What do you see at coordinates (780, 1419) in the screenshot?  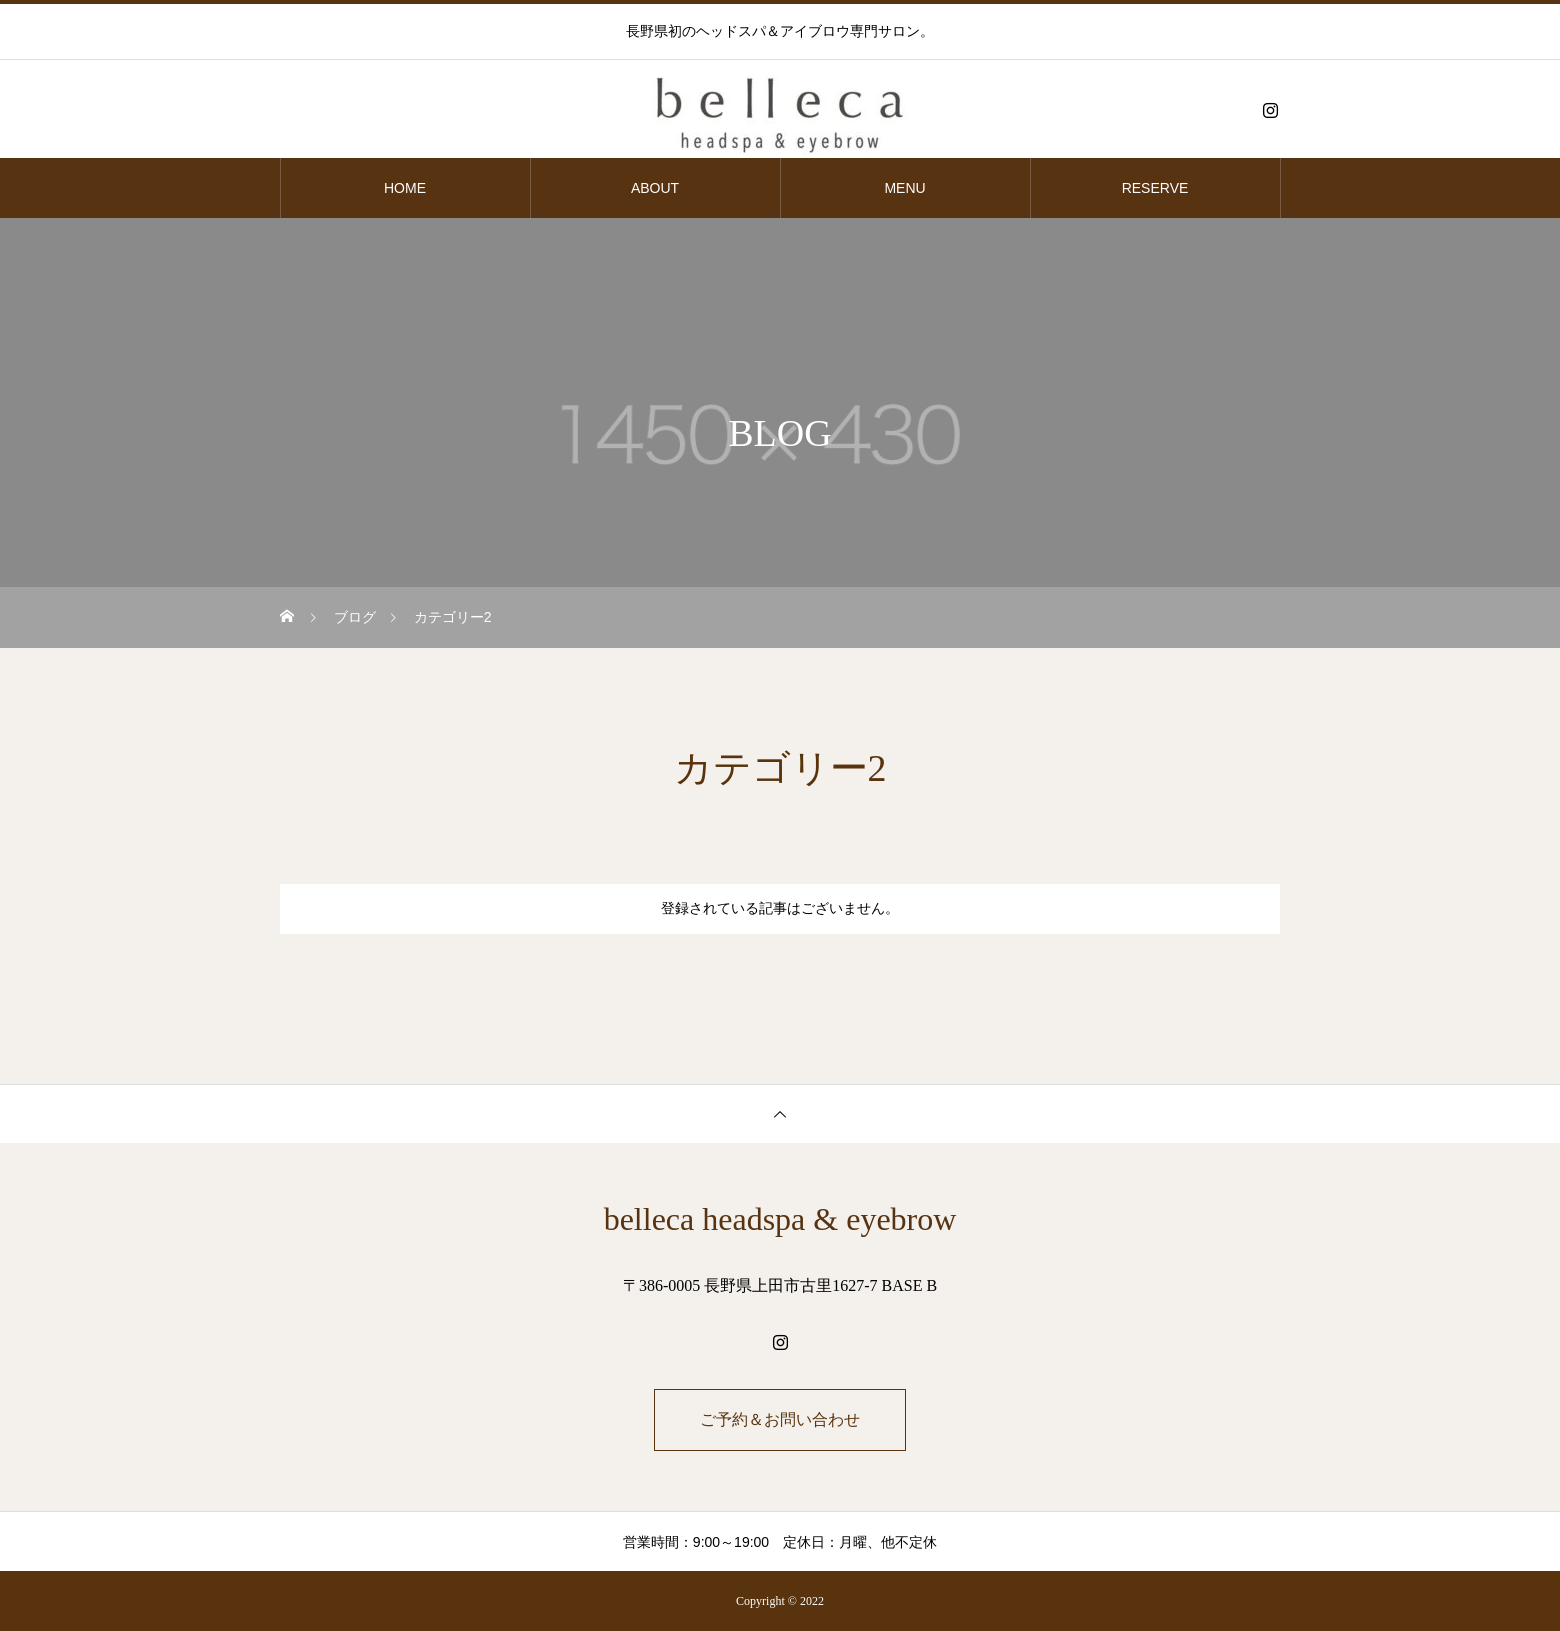 I see `ご予約＆お問い合わせ` at bounding box center [780, 1419].